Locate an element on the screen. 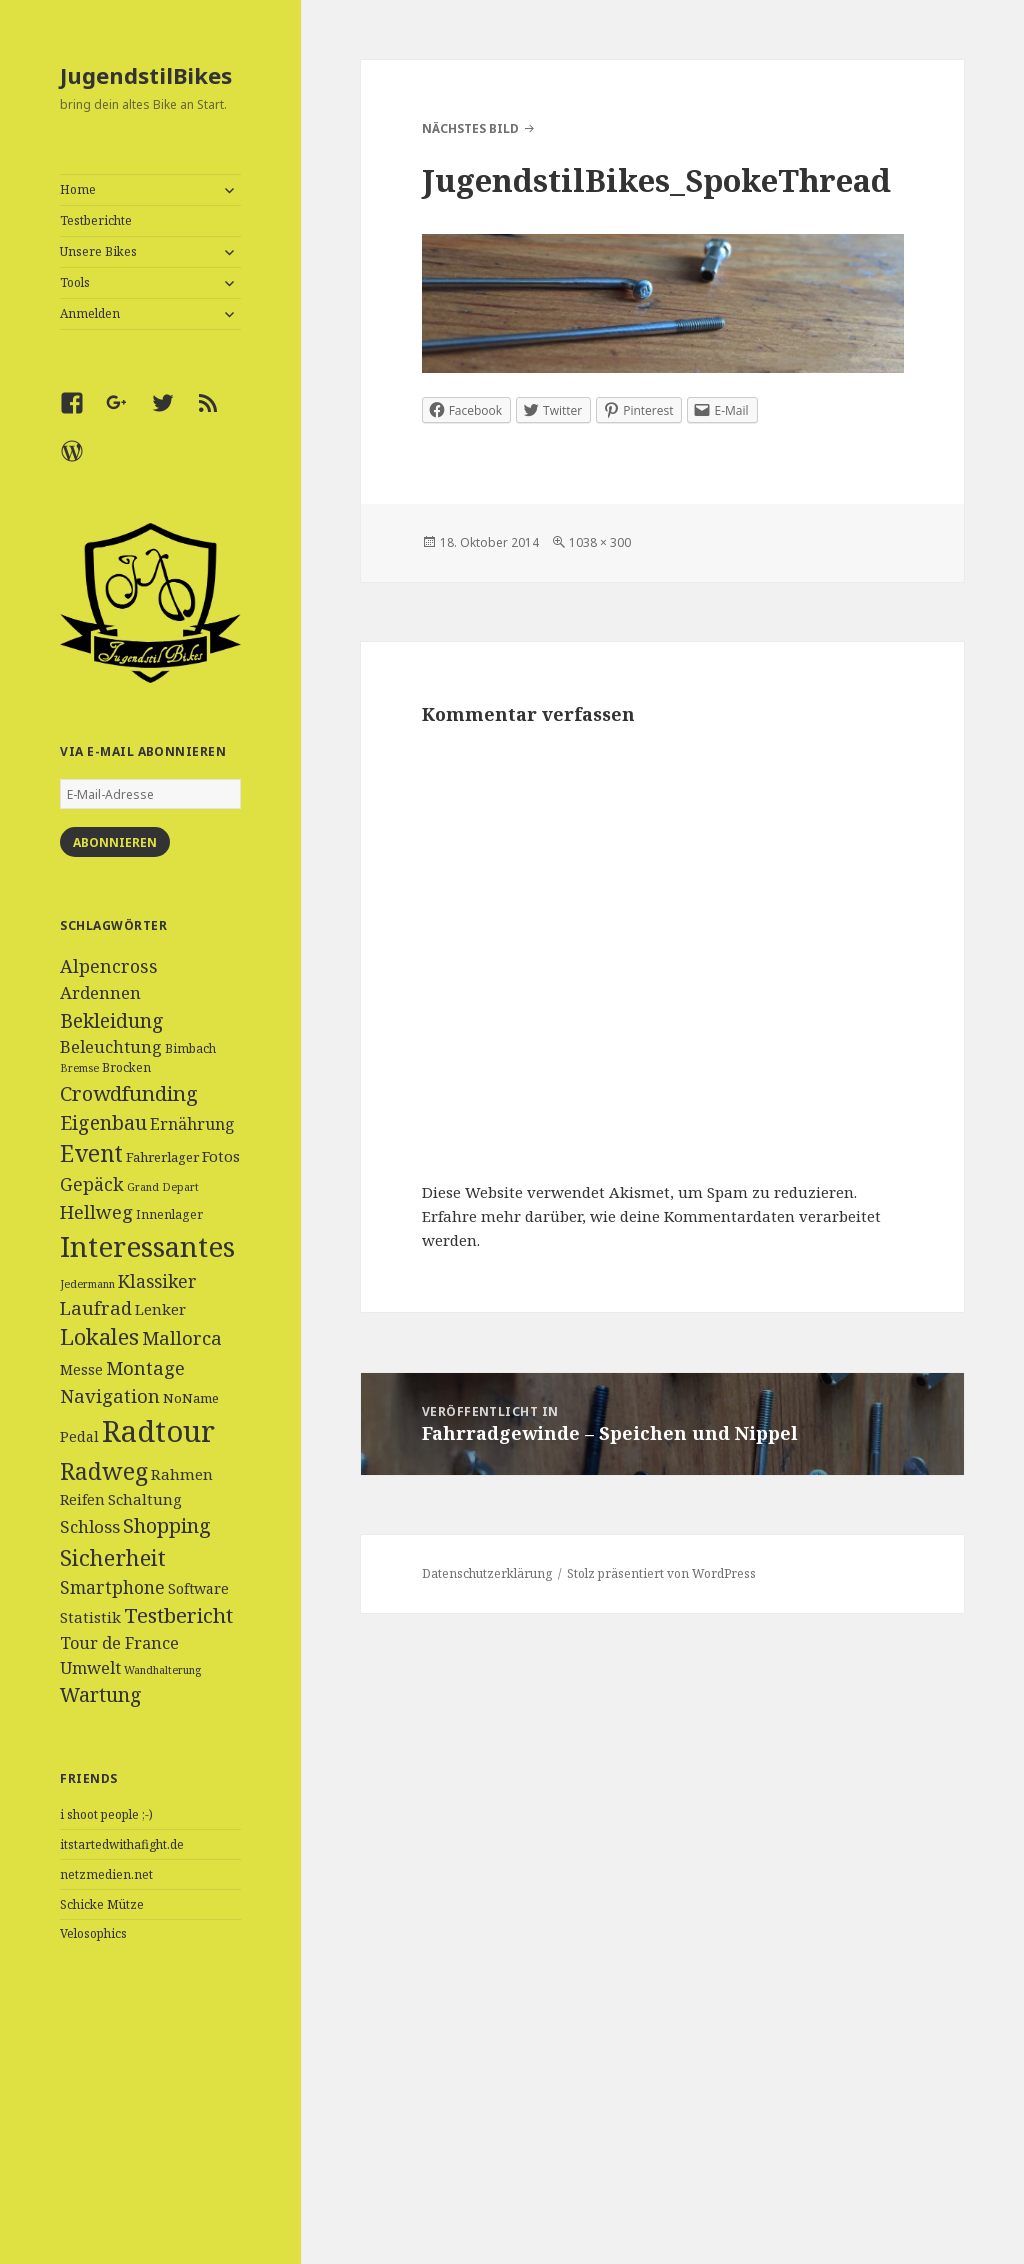 This screenshot has width=1024, height=2264. Umwelt [Umwelt (9 Einträge)] is located at coordinates (90, 1668).